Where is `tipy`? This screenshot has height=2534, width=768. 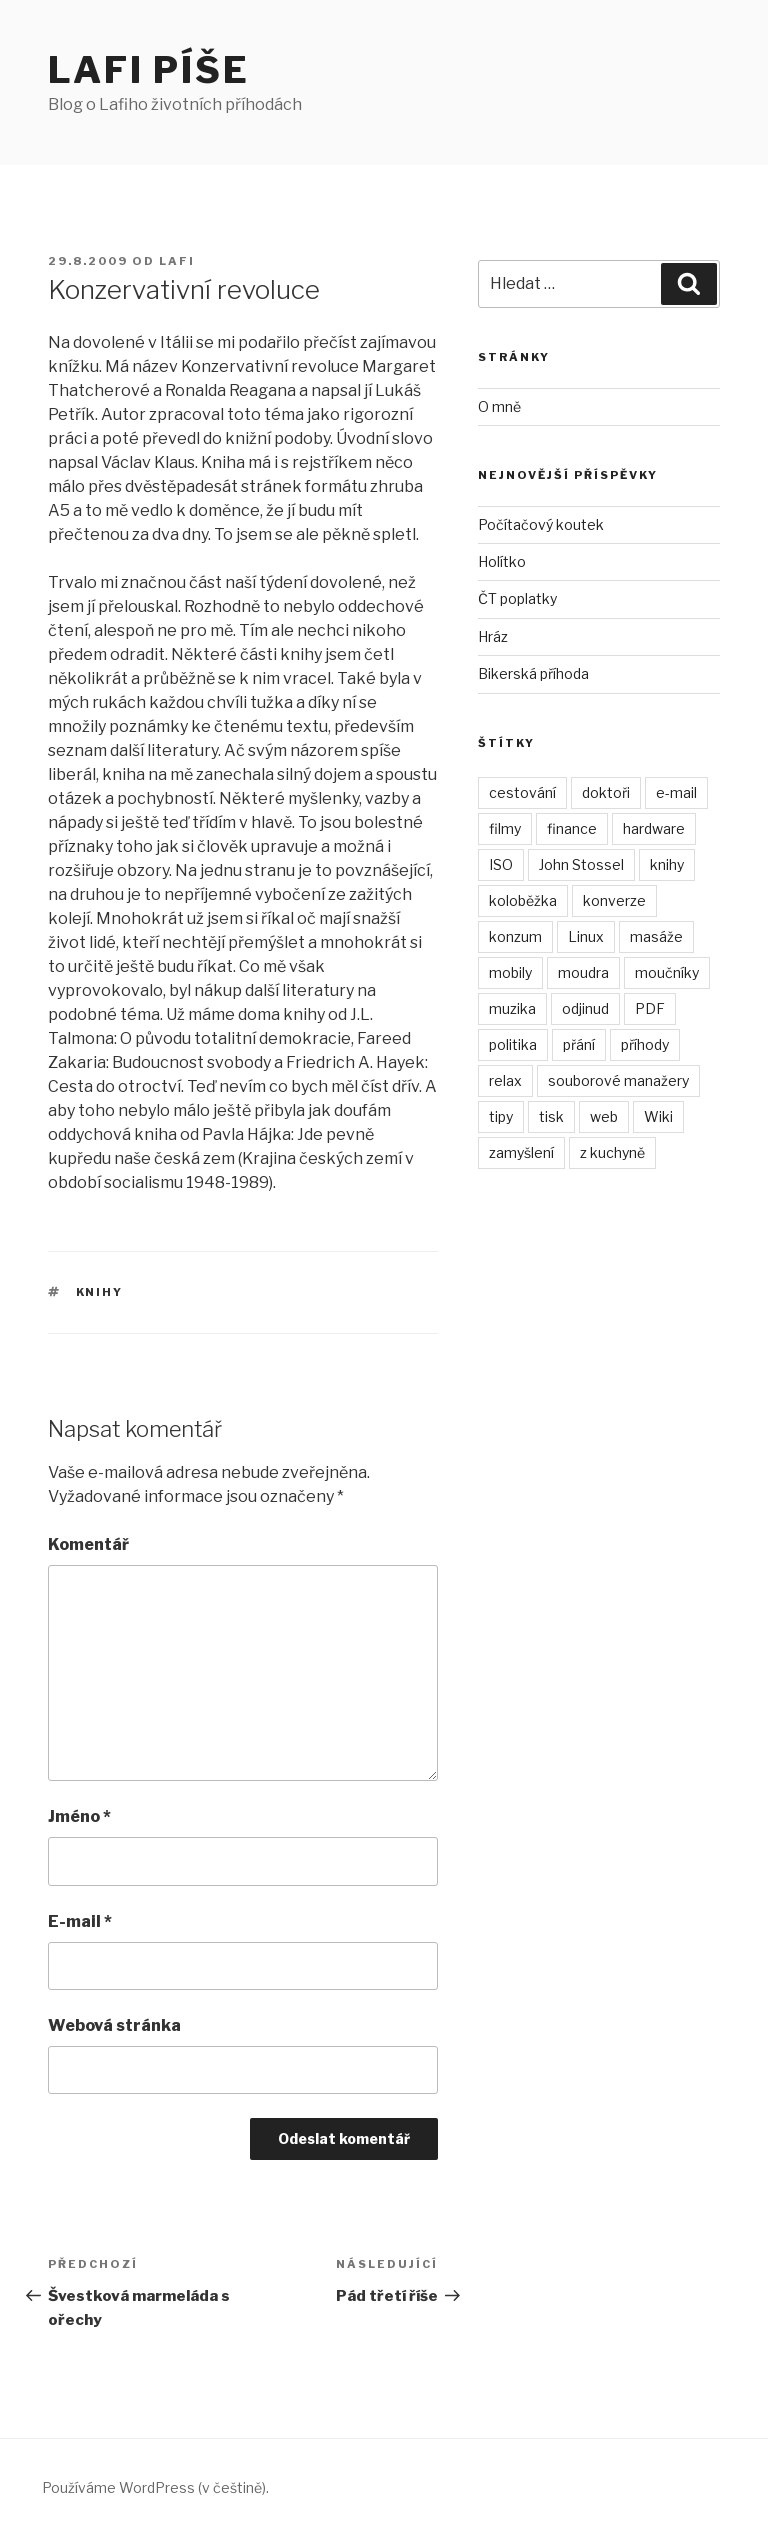 tipy is located at coordinates (501, 1116).